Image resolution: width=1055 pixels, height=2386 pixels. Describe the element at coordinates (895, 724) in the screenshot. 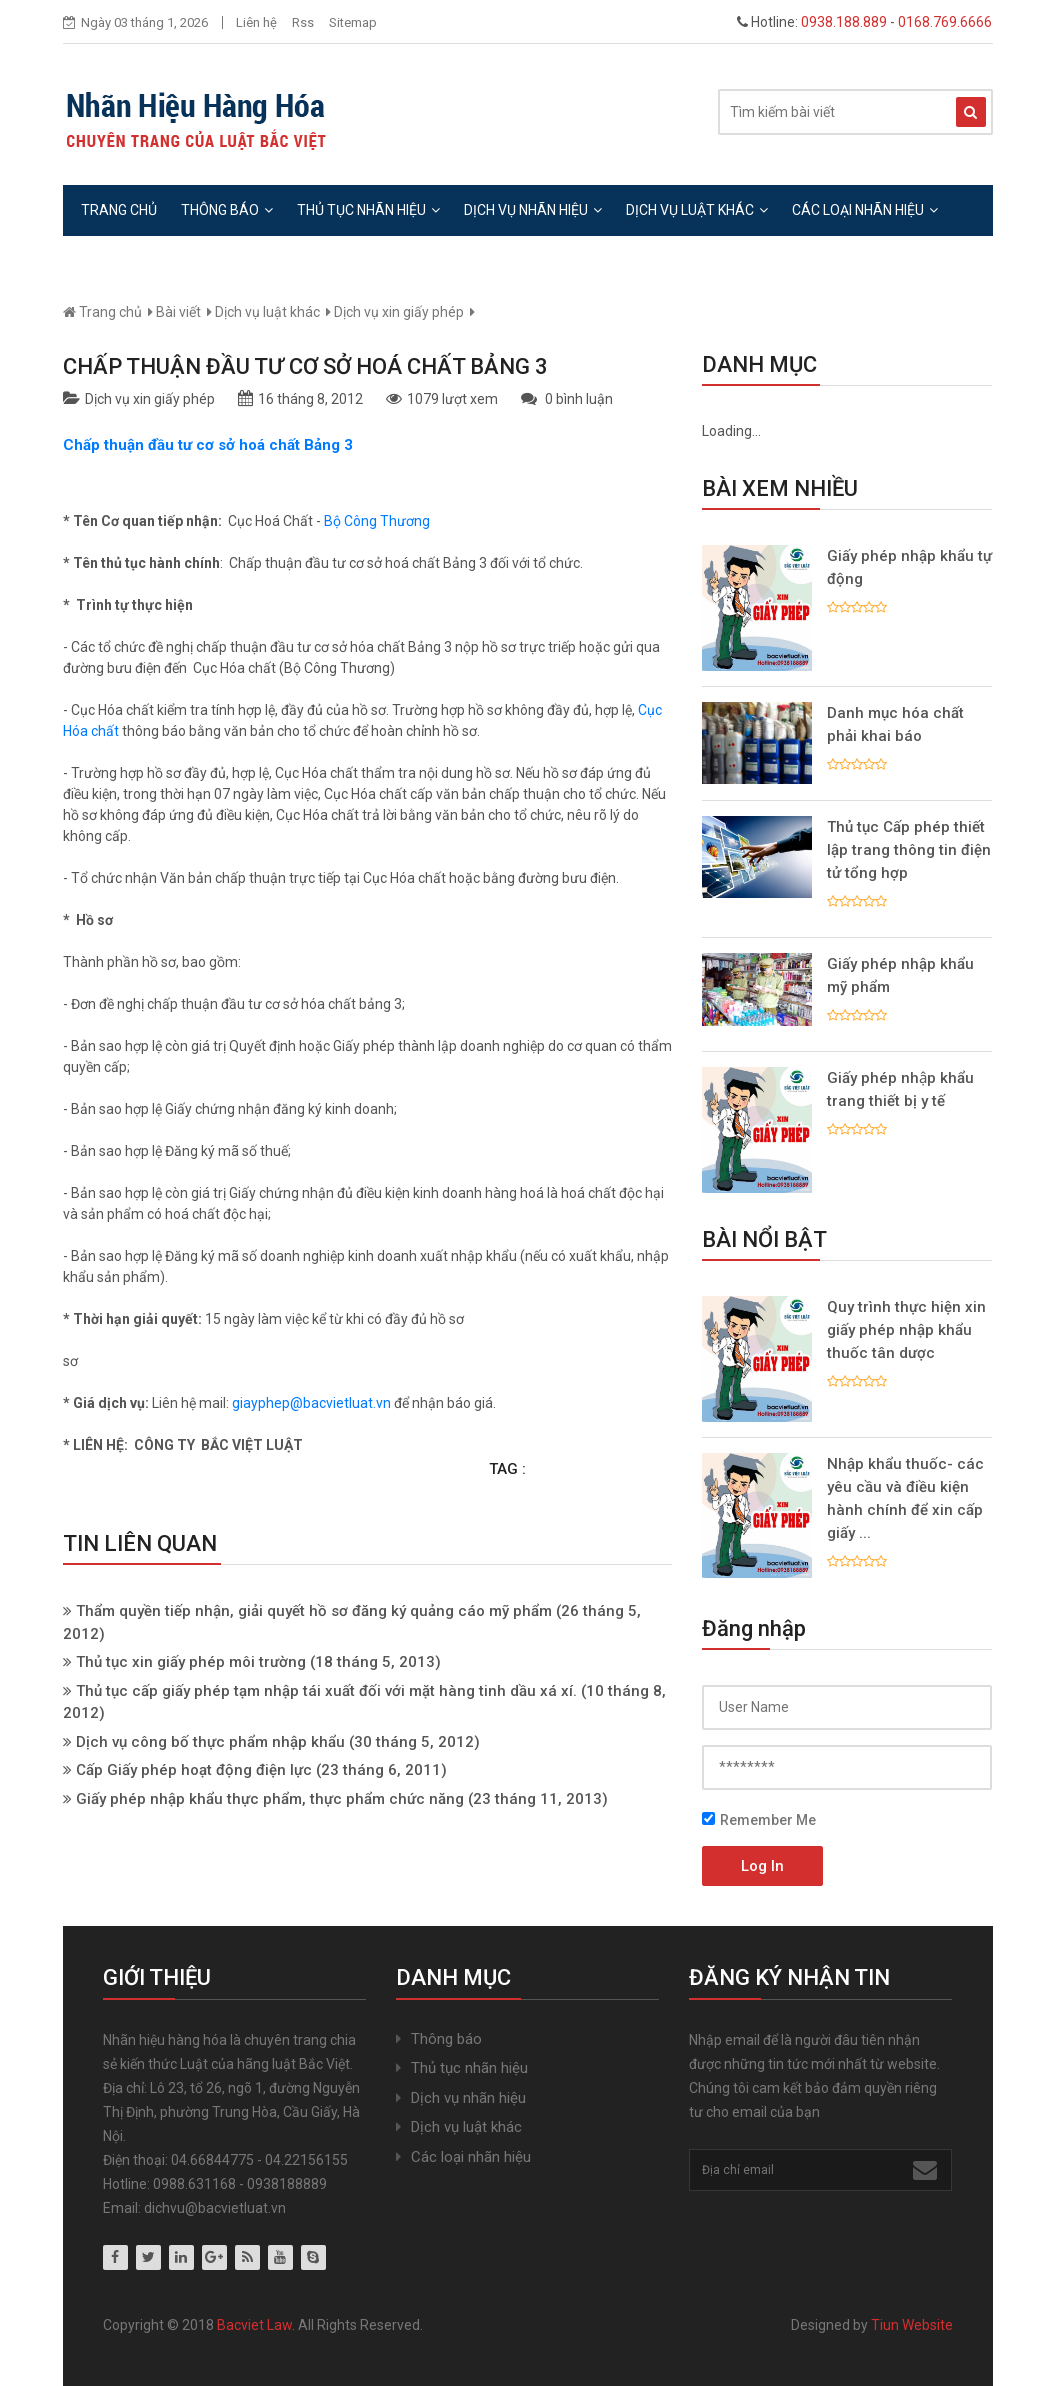

I see `Danh mục hóa chất phải khai báo` at that location.